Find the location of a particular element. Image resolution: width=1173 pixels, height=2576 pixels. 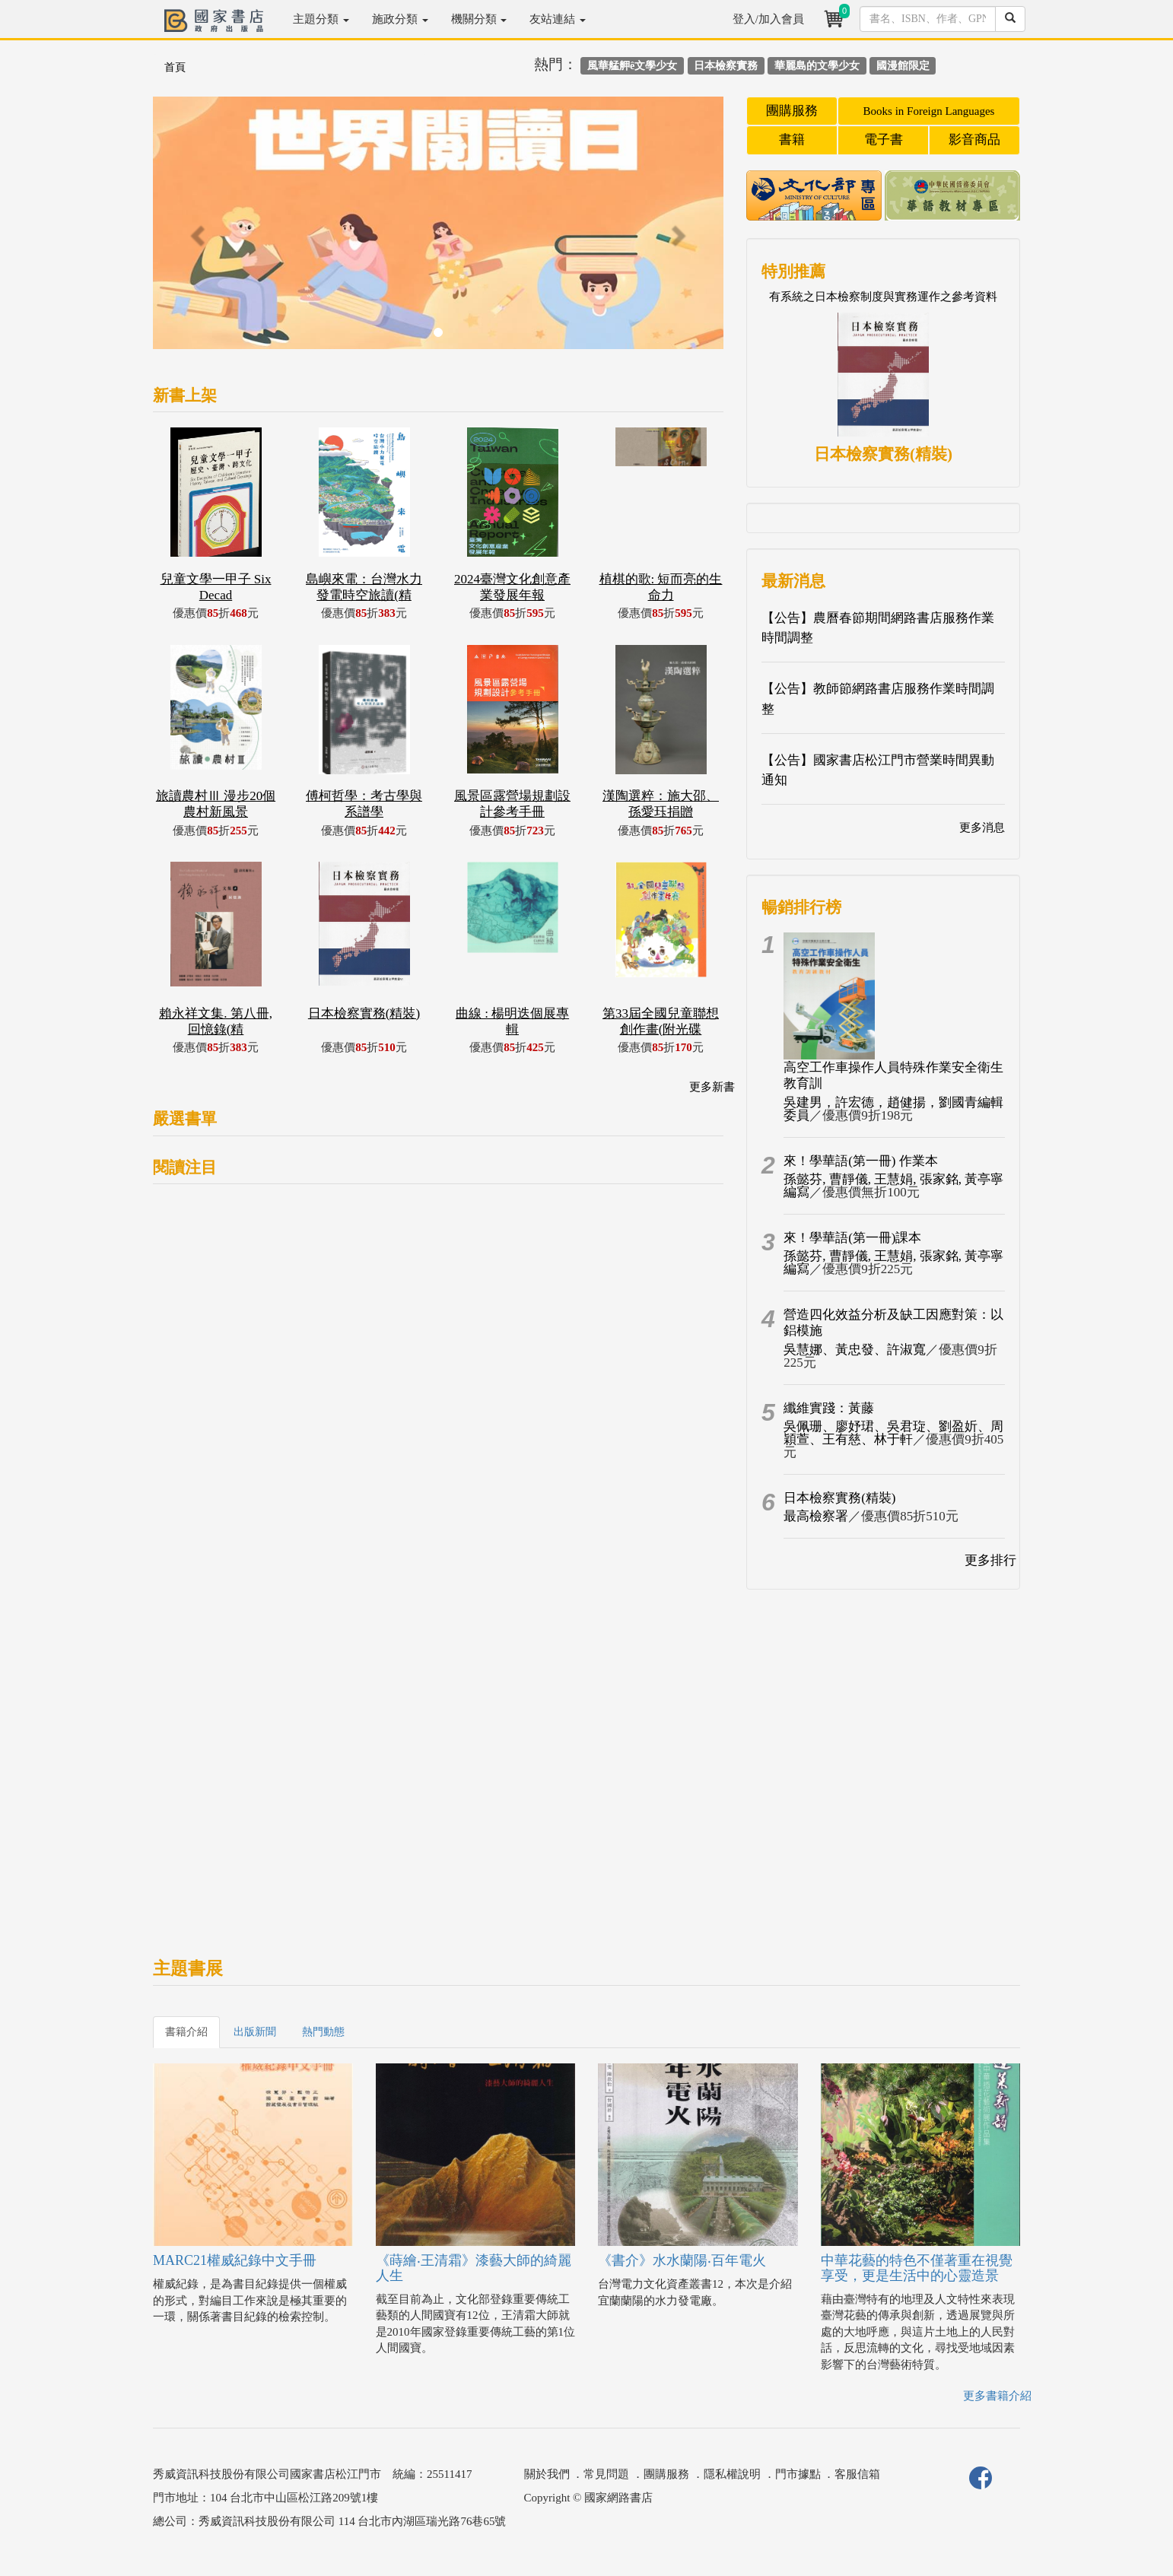

電子書 is located at coordinates (883, 139).